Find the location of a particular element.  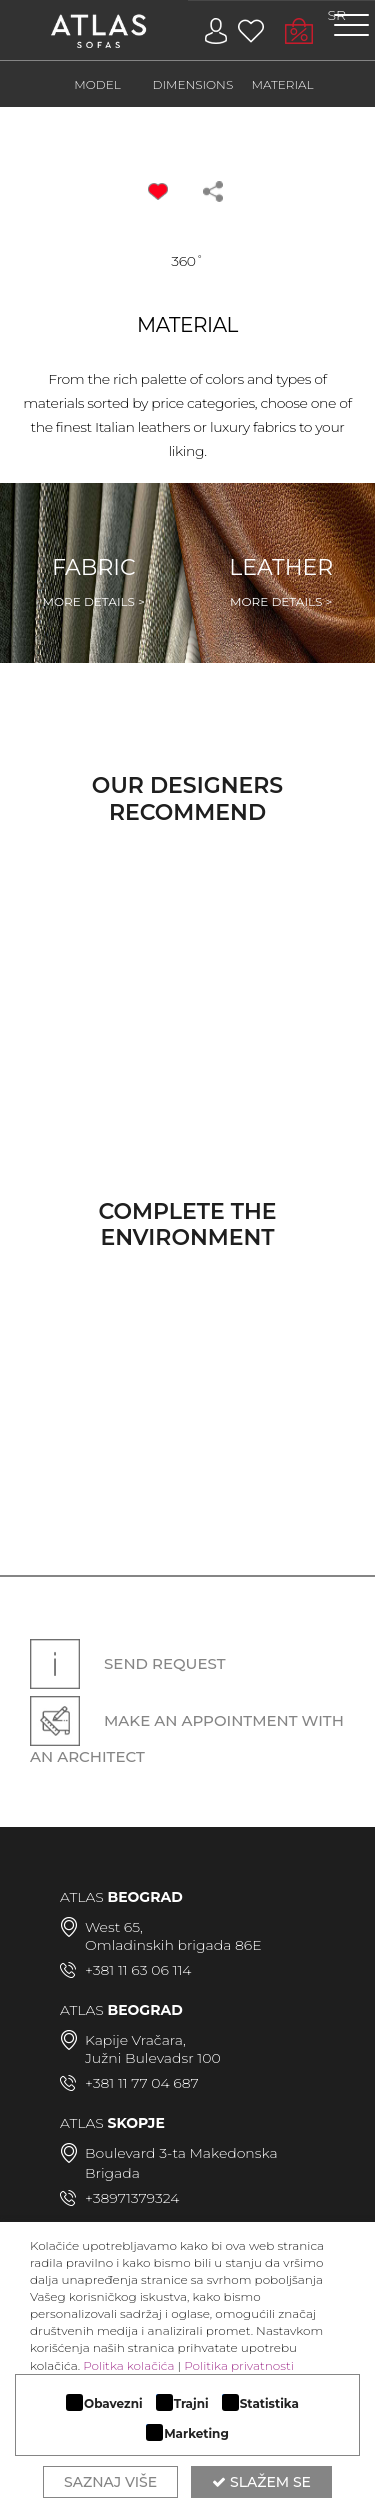

Politika privatnosti is located at coordinates (239, 2365).